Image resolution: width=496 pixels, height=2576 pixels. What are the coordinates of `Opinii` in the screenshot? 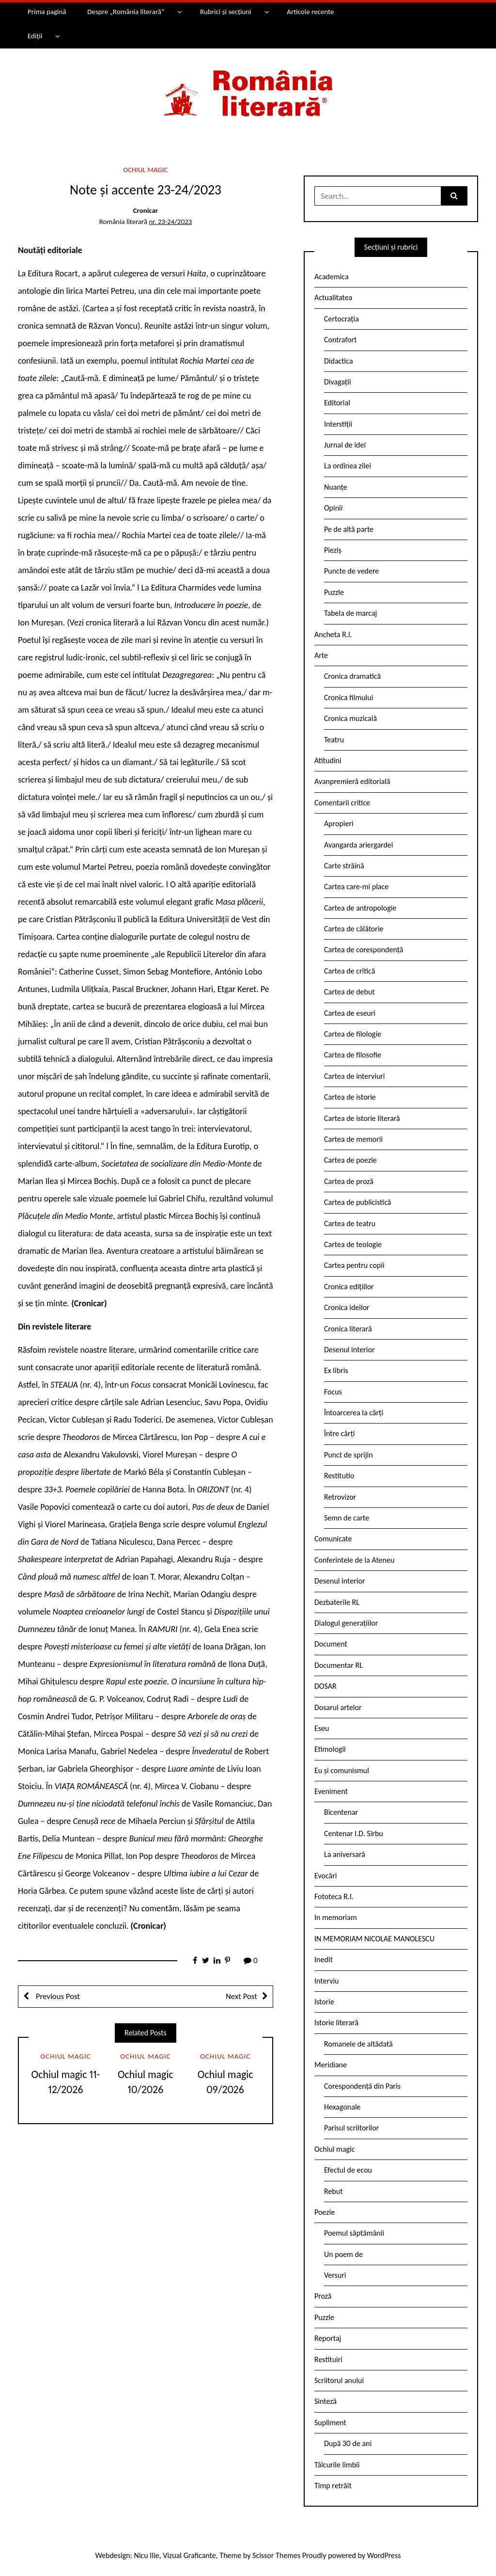 It's located at (333, 507).